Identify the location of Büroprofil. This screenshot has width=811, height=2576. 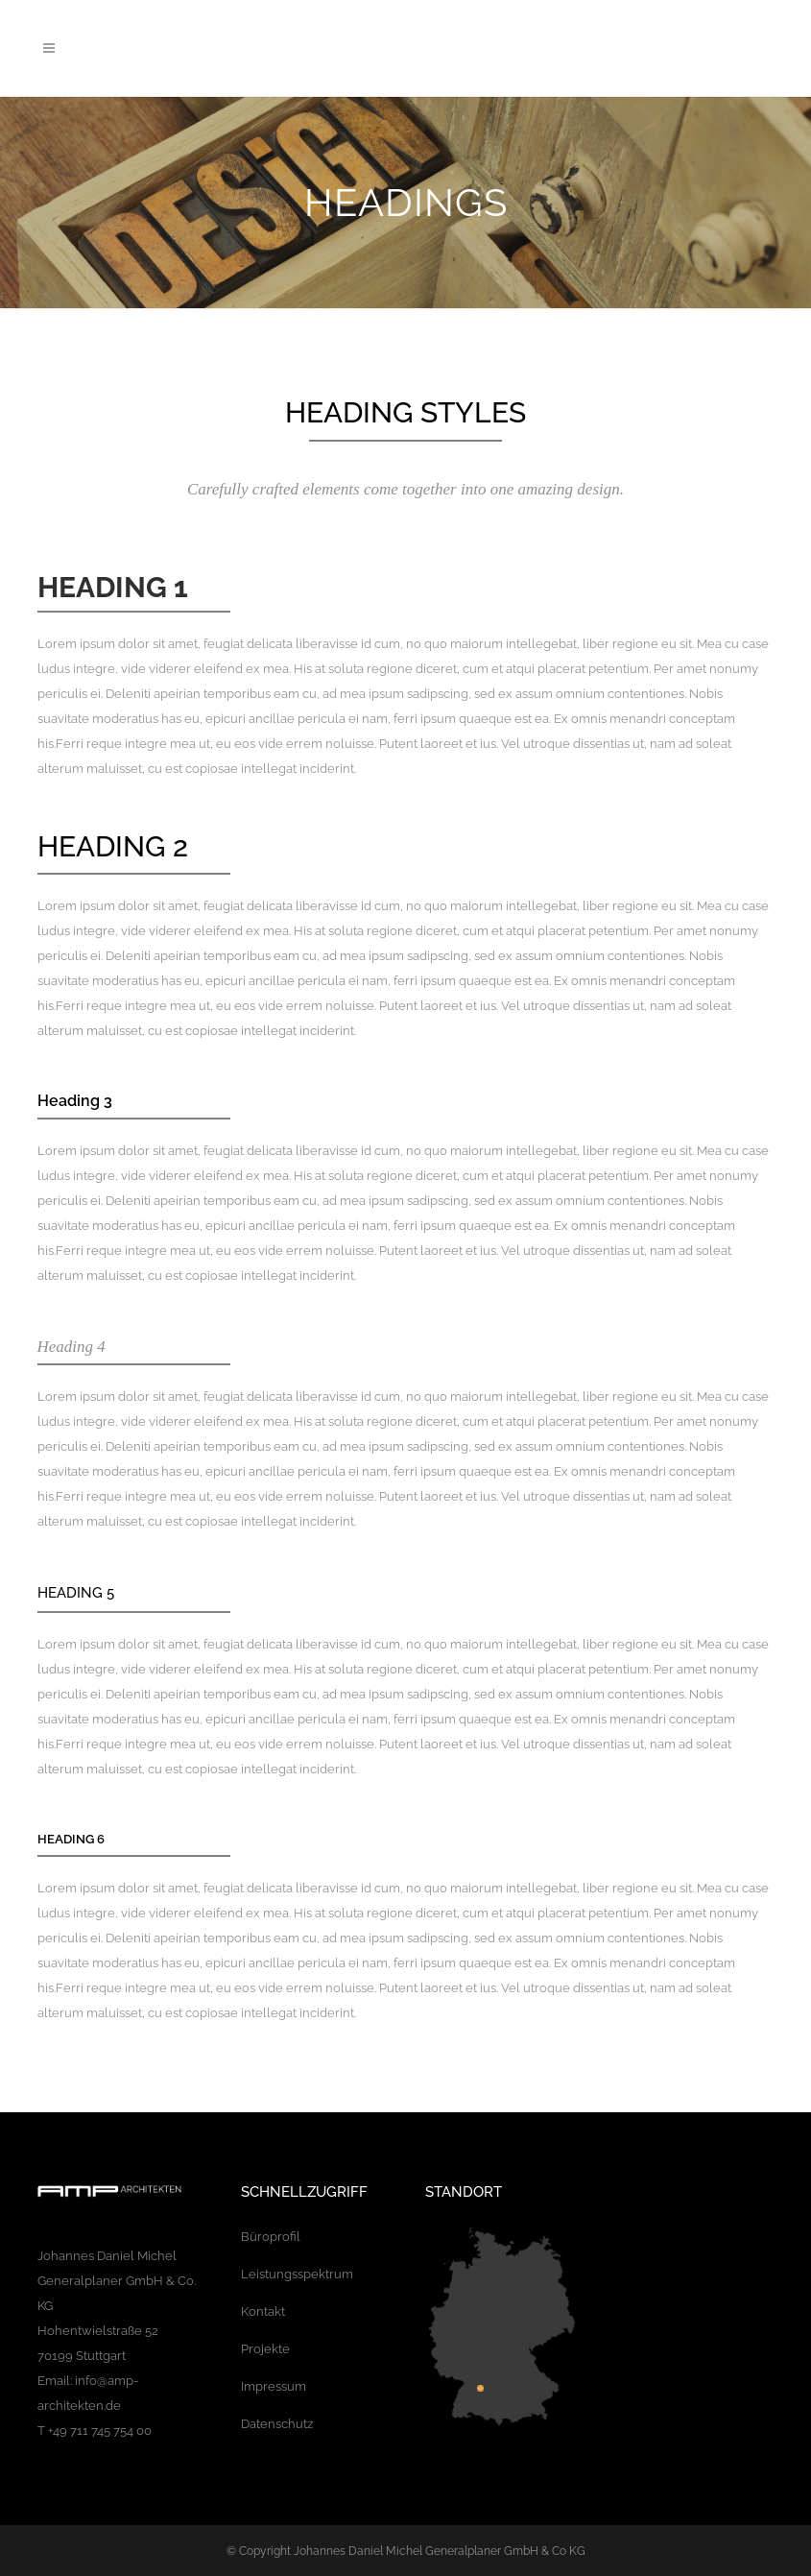
(270, 2236).